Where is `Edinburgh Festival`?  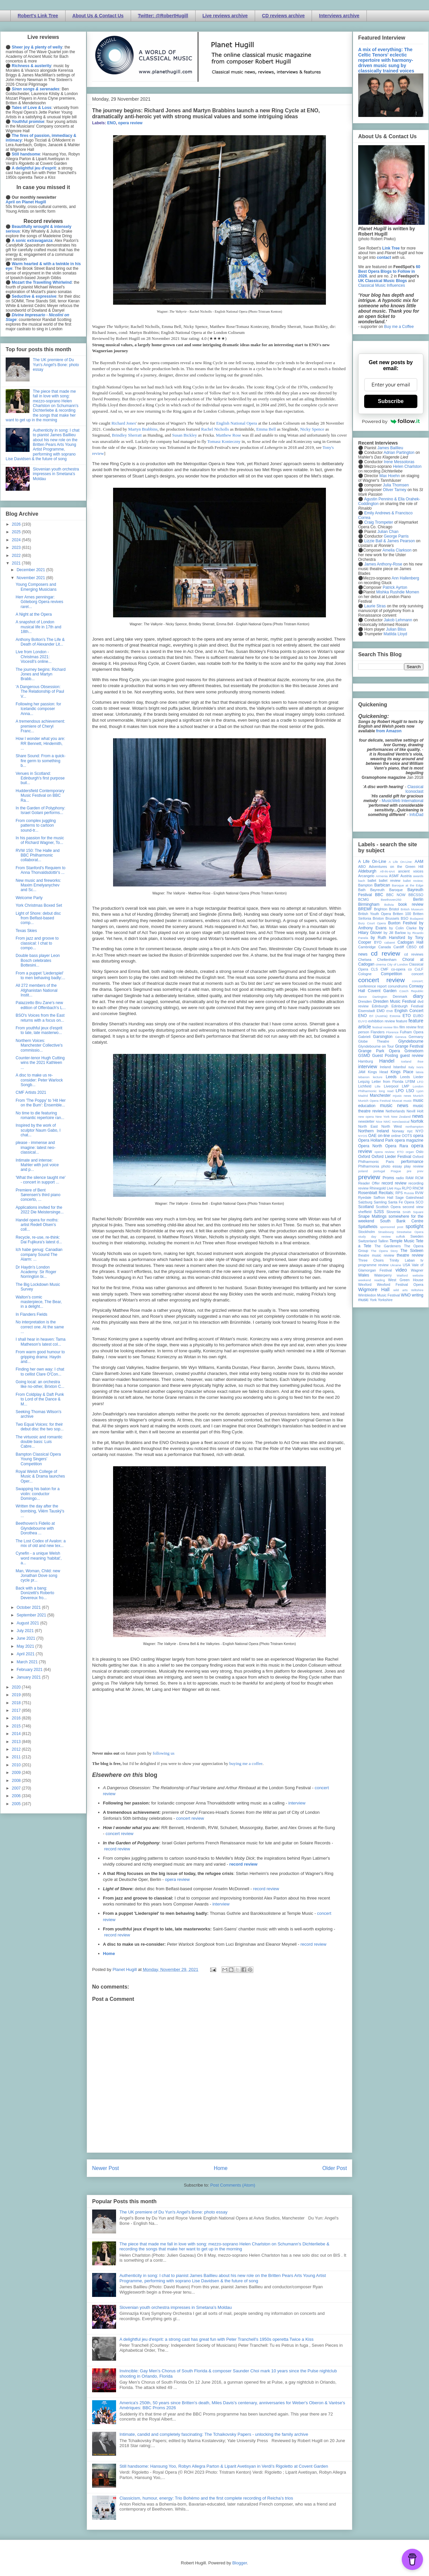
Edinburgh Festival is located at coordinates (407, 1006).